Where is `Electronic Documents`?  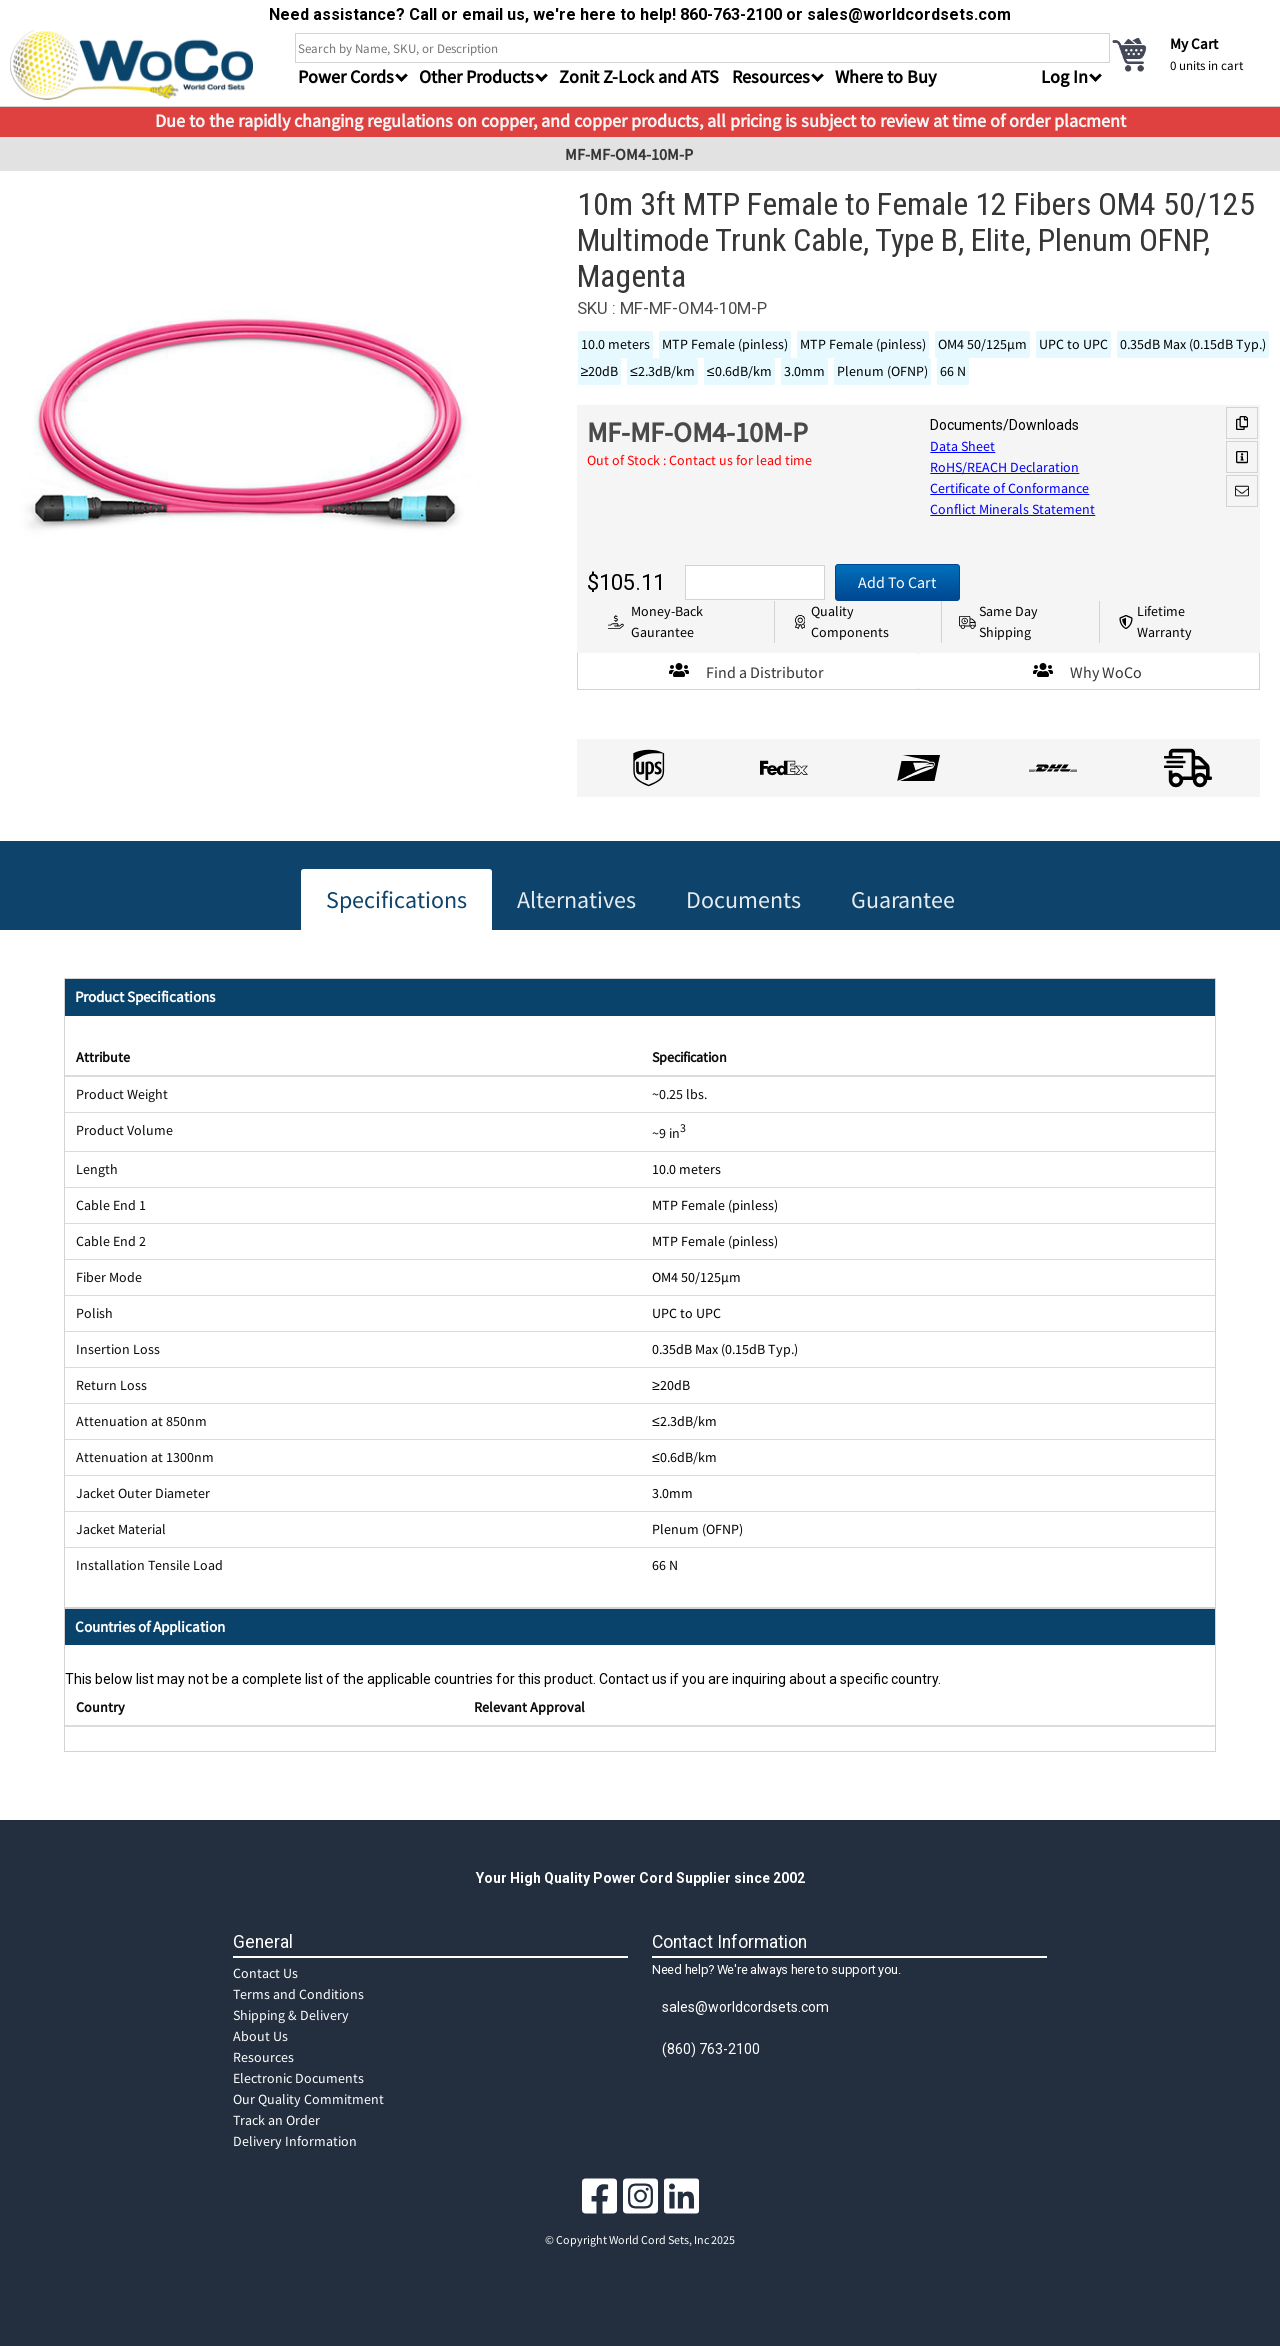
Electronic Documents is located at coordinates (298, 2078).